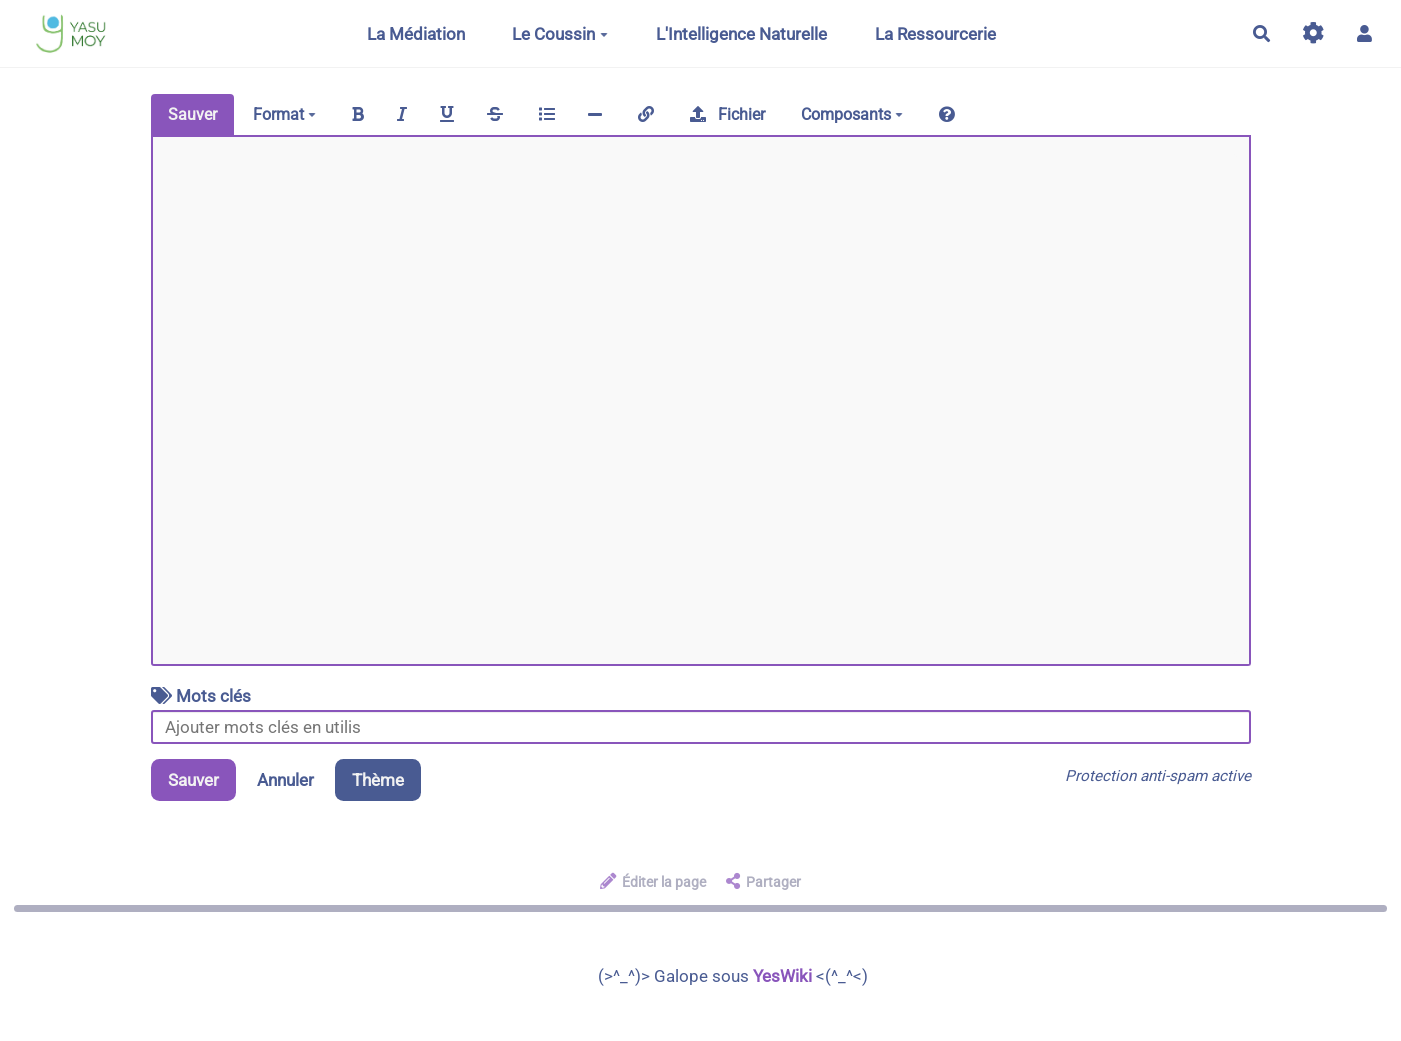  Describe the element at coordinates (416, 34) in the screenshot. I see `La Médiation` at that location.